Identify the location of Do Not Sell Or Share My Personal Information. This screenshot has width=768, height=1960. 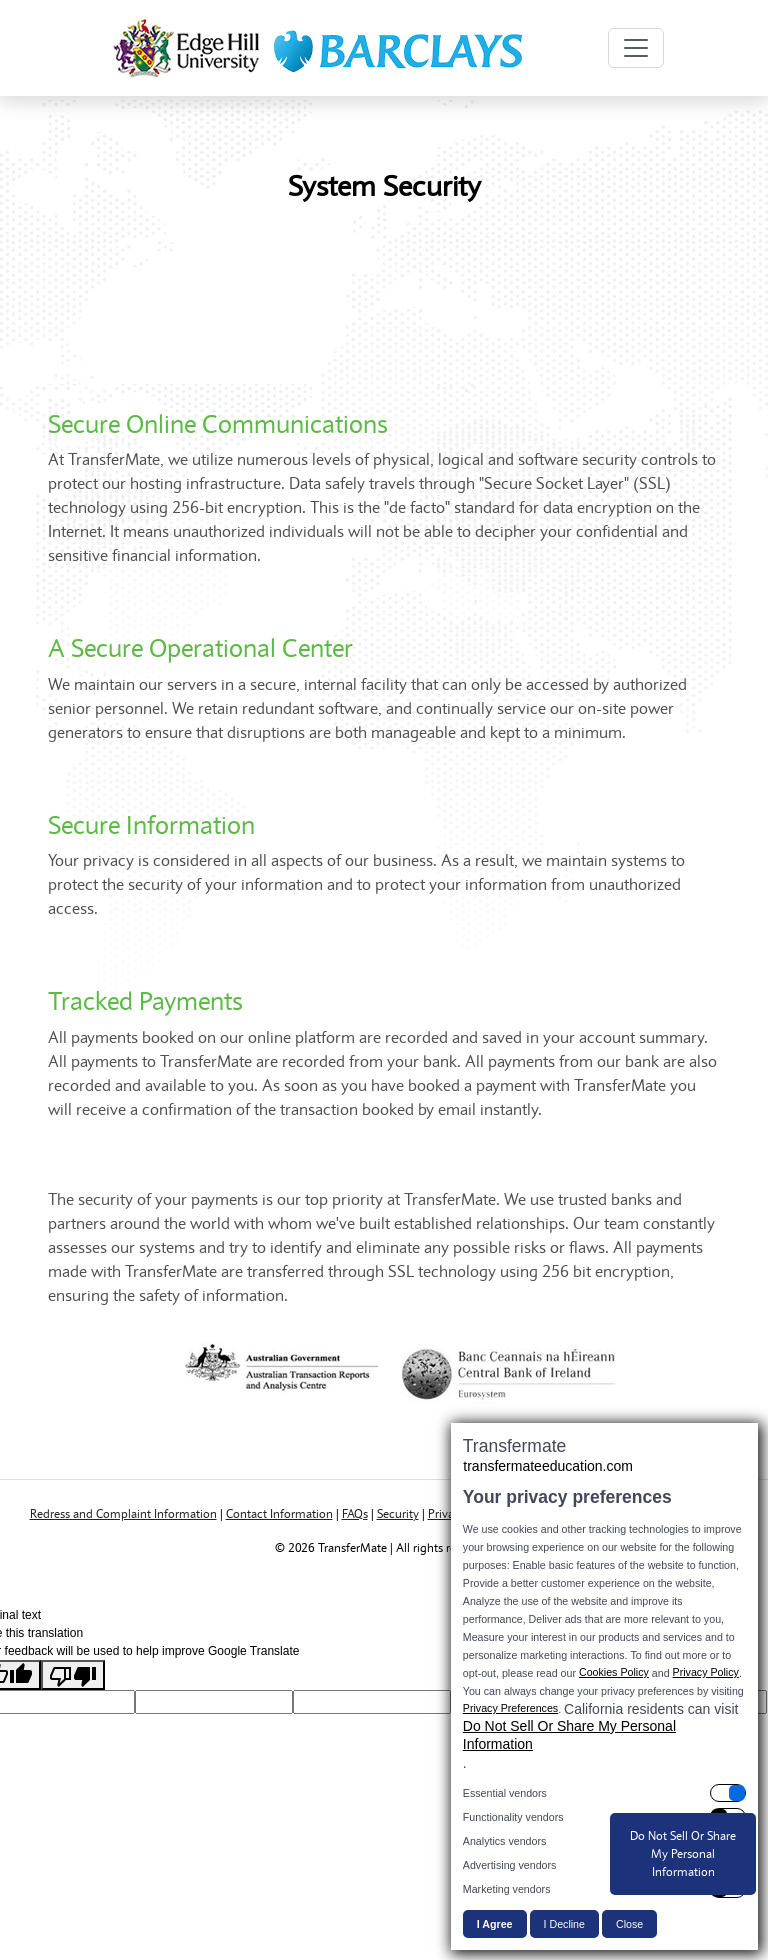
(569, 1735).